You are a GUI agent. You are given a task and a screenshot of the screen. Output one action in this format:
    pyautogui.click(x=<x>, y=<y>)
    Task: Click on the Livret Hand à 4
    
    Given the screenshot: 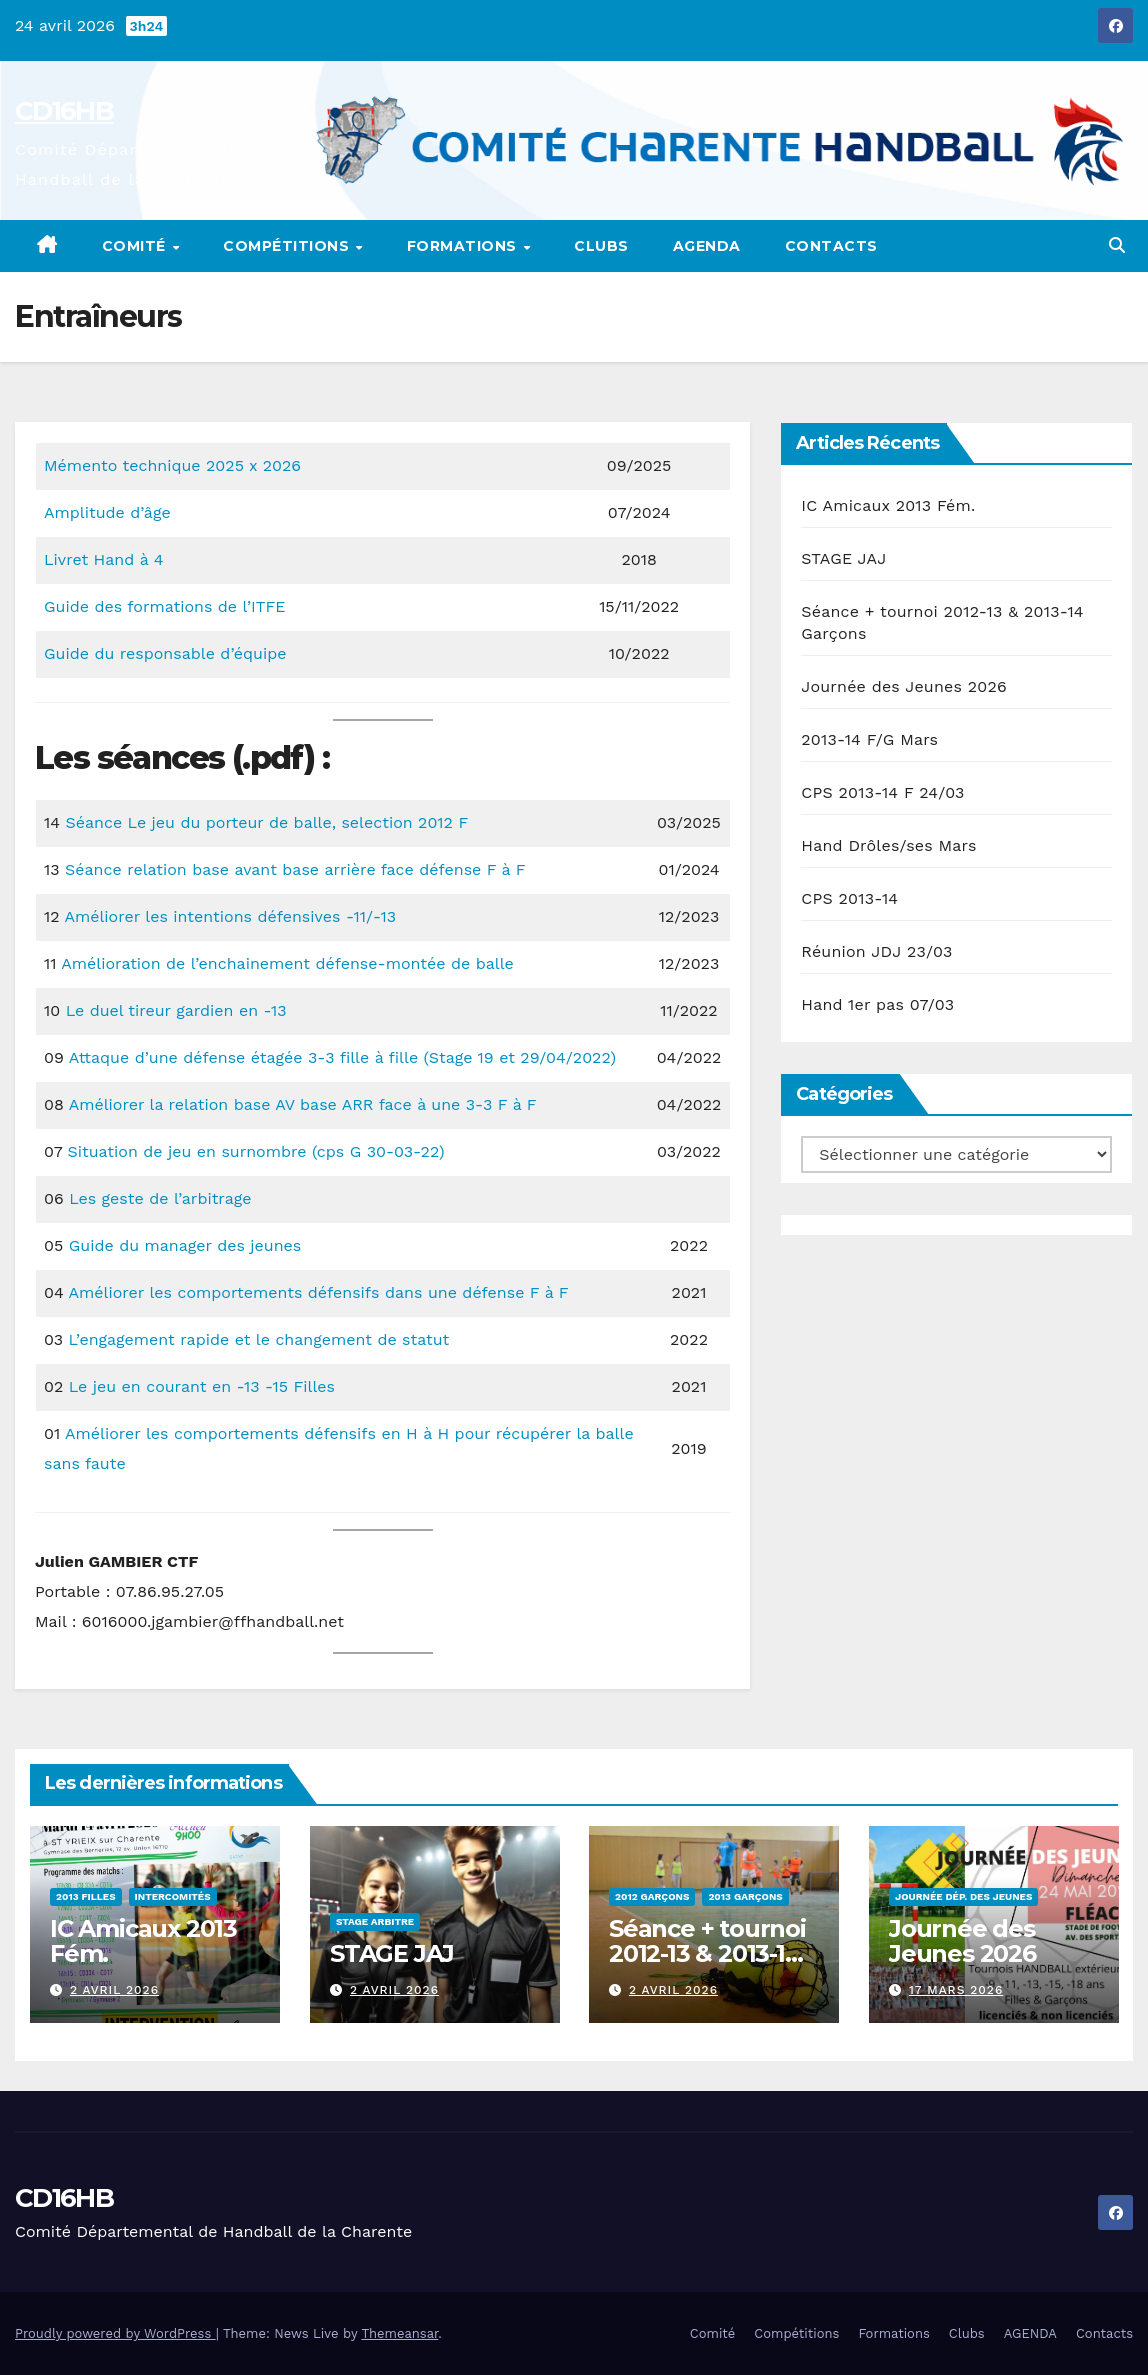 What is the action you would take?
    pyautogui.click(x=104, y=559)
    